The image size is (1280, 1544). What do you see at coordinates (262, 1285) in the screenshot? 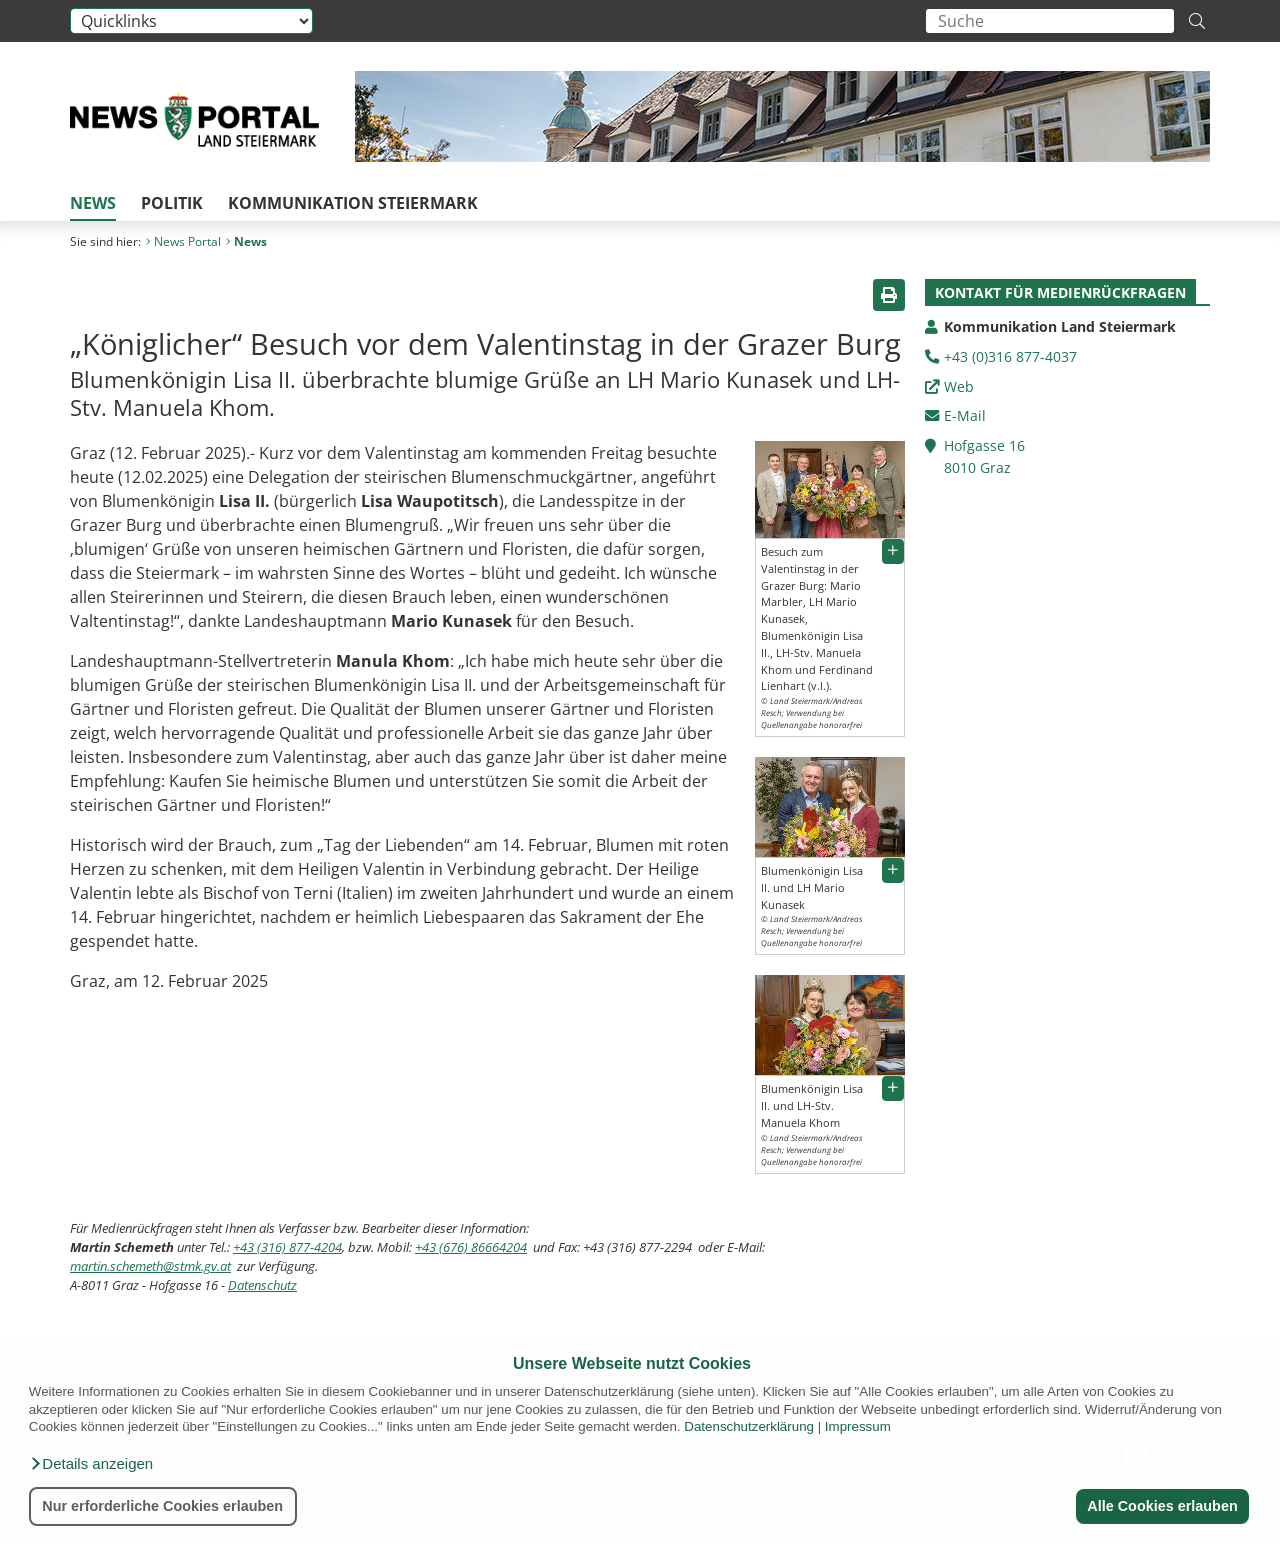
I see `Datenschutz` at bounding box center [262, 1285].